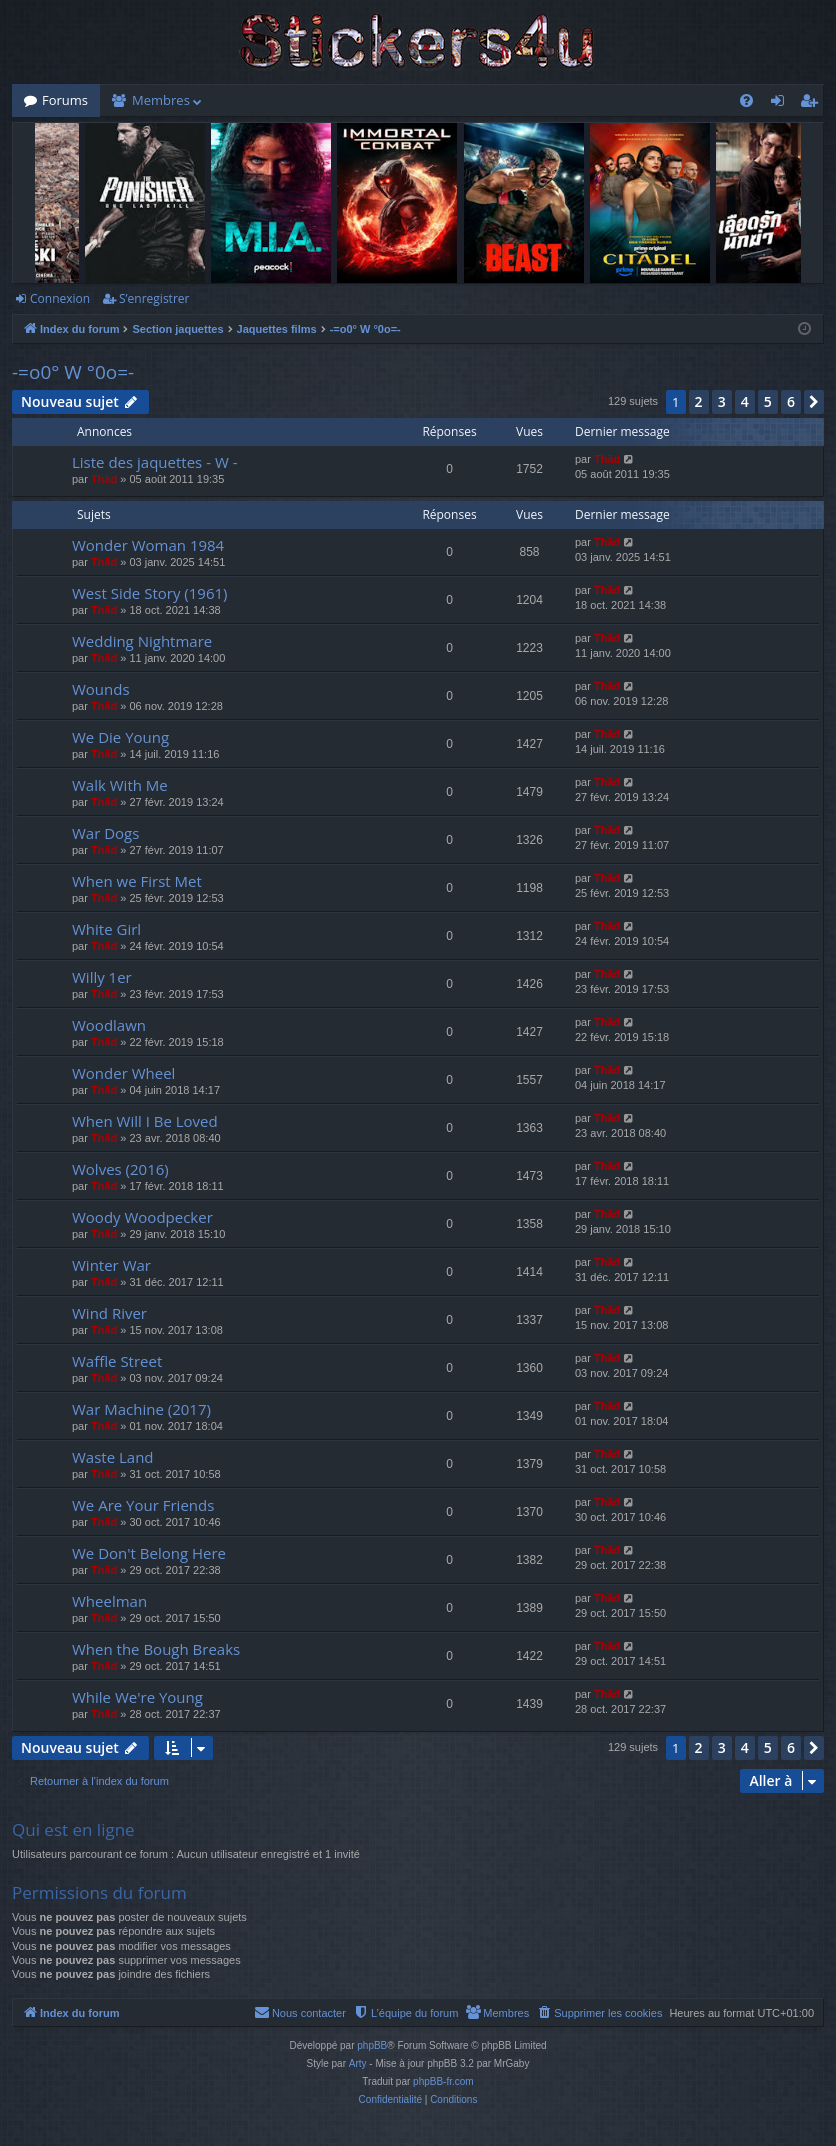  I want to click on While We're Young, so click(137, 1697).